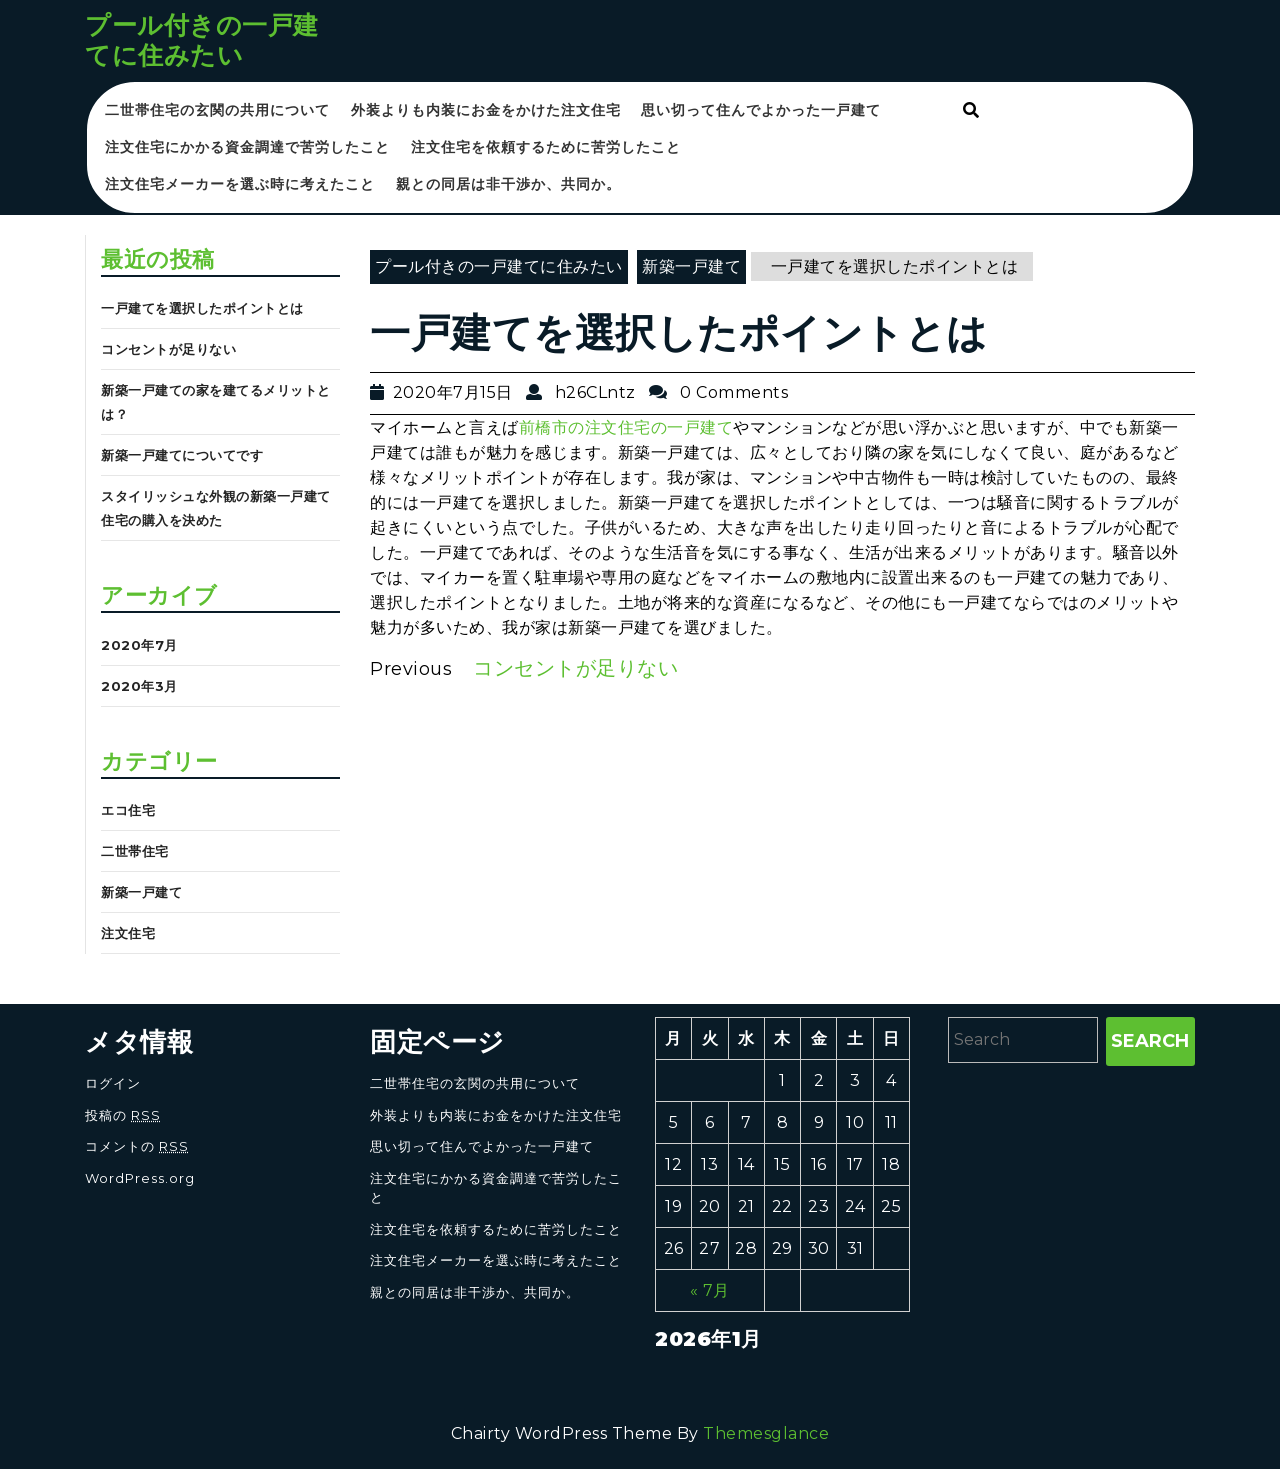 Image resolution: width=1280 pixels, height=1469 pixels. Describe the element at coordinates (626, 427) in the screenshot. I see `前橋市の注文住宅の一戸建て [前橋市の注文住宅の一戸建て (新しいタブで開く)]` at that location.